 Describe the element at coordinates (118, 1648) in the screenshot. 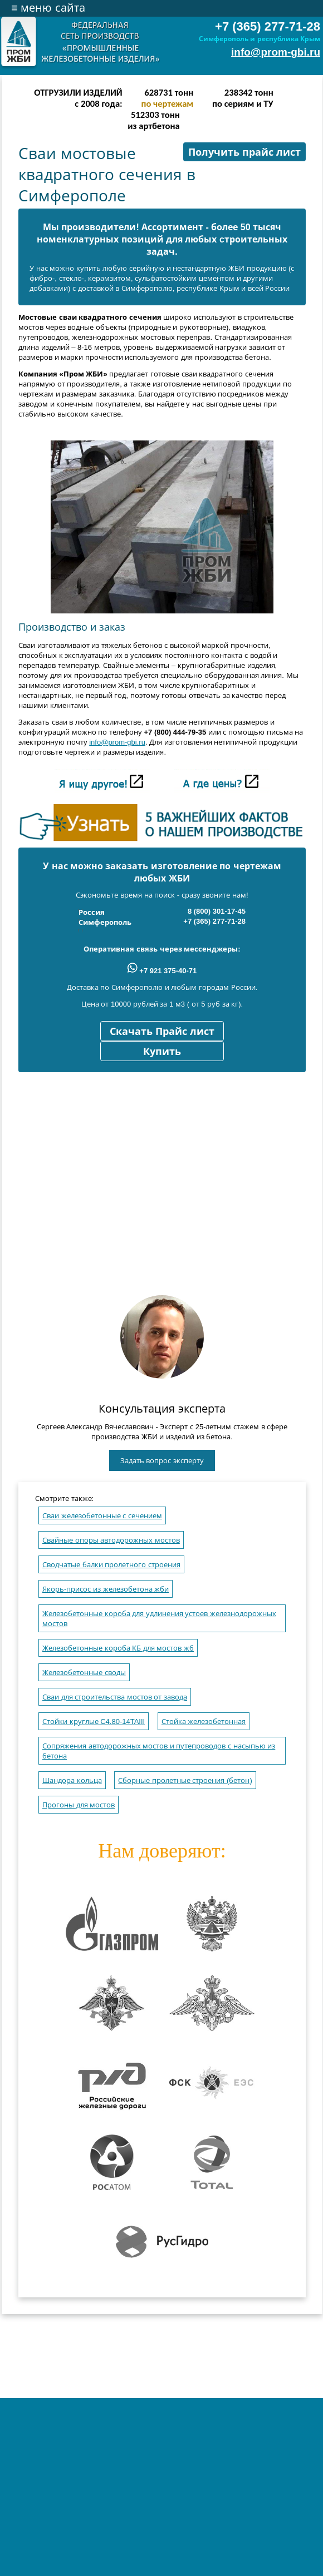

I see `Железобетонные короба КБ для мостов жб` at that location.